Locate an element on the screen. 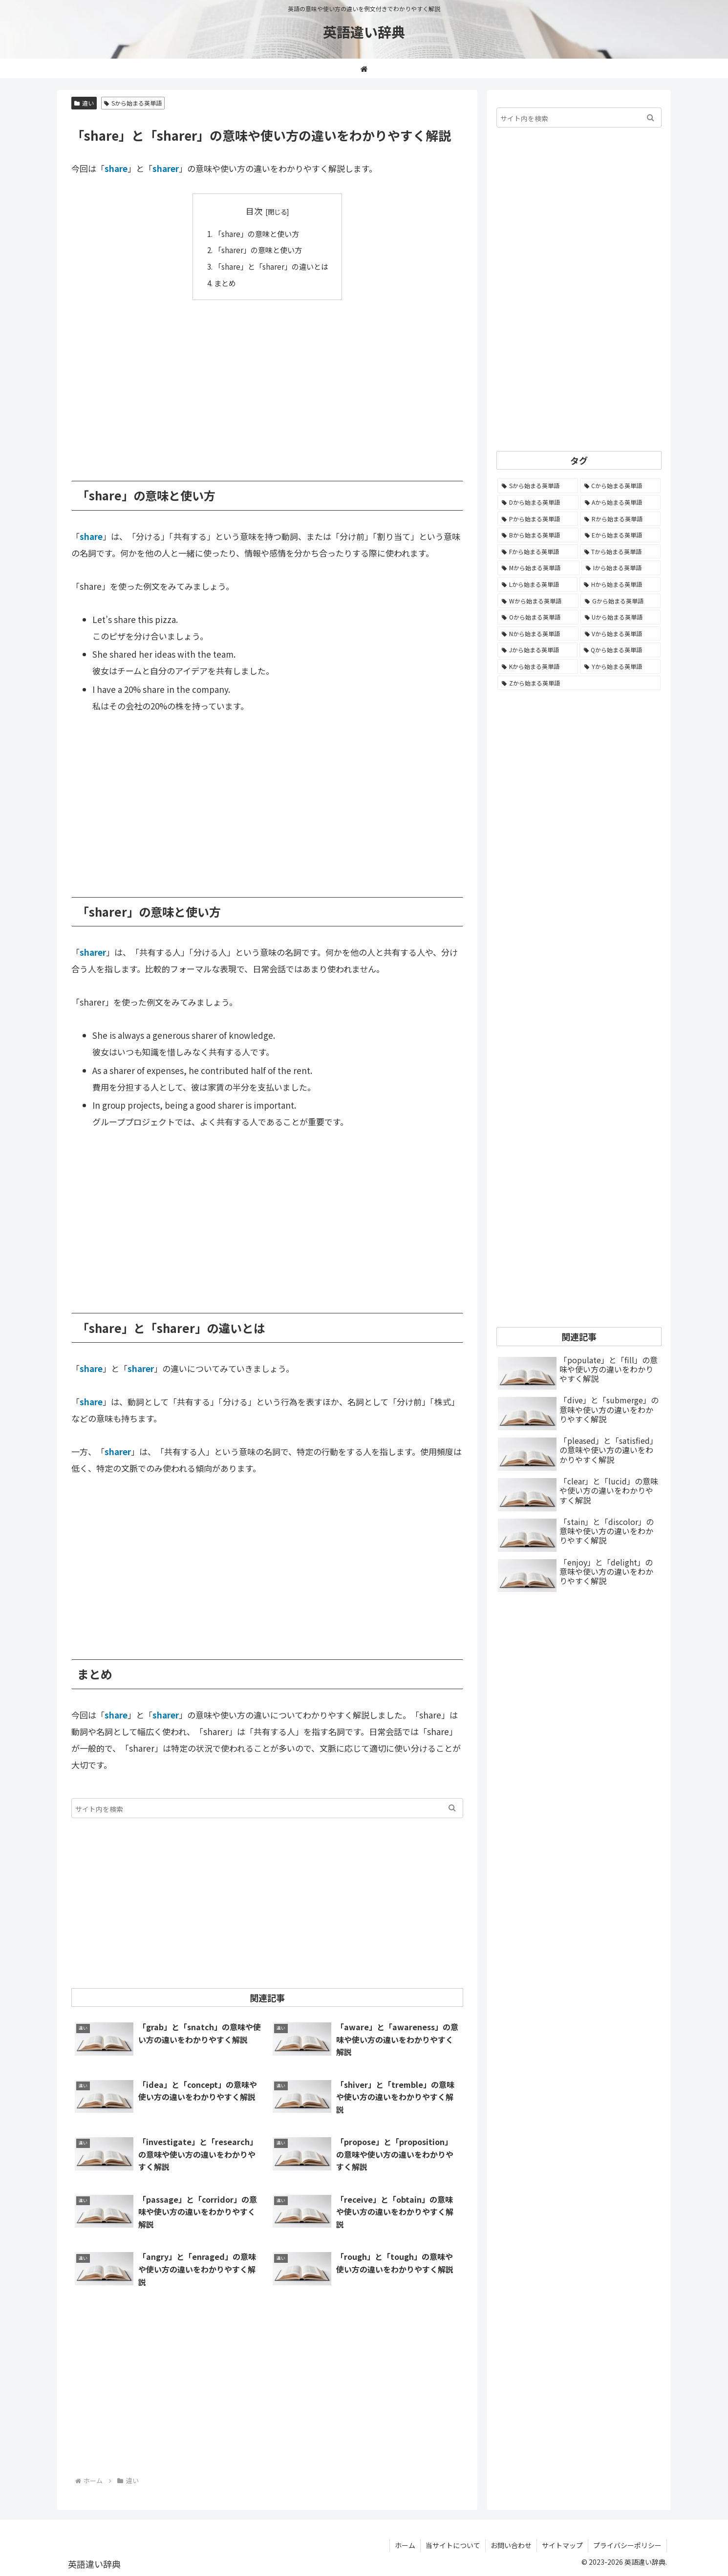 Image resolution: width=728 pixels, height=2576 pixels. [Bから始まる英単語 (1,067個の項目)] is located at coordinates (537, 535).